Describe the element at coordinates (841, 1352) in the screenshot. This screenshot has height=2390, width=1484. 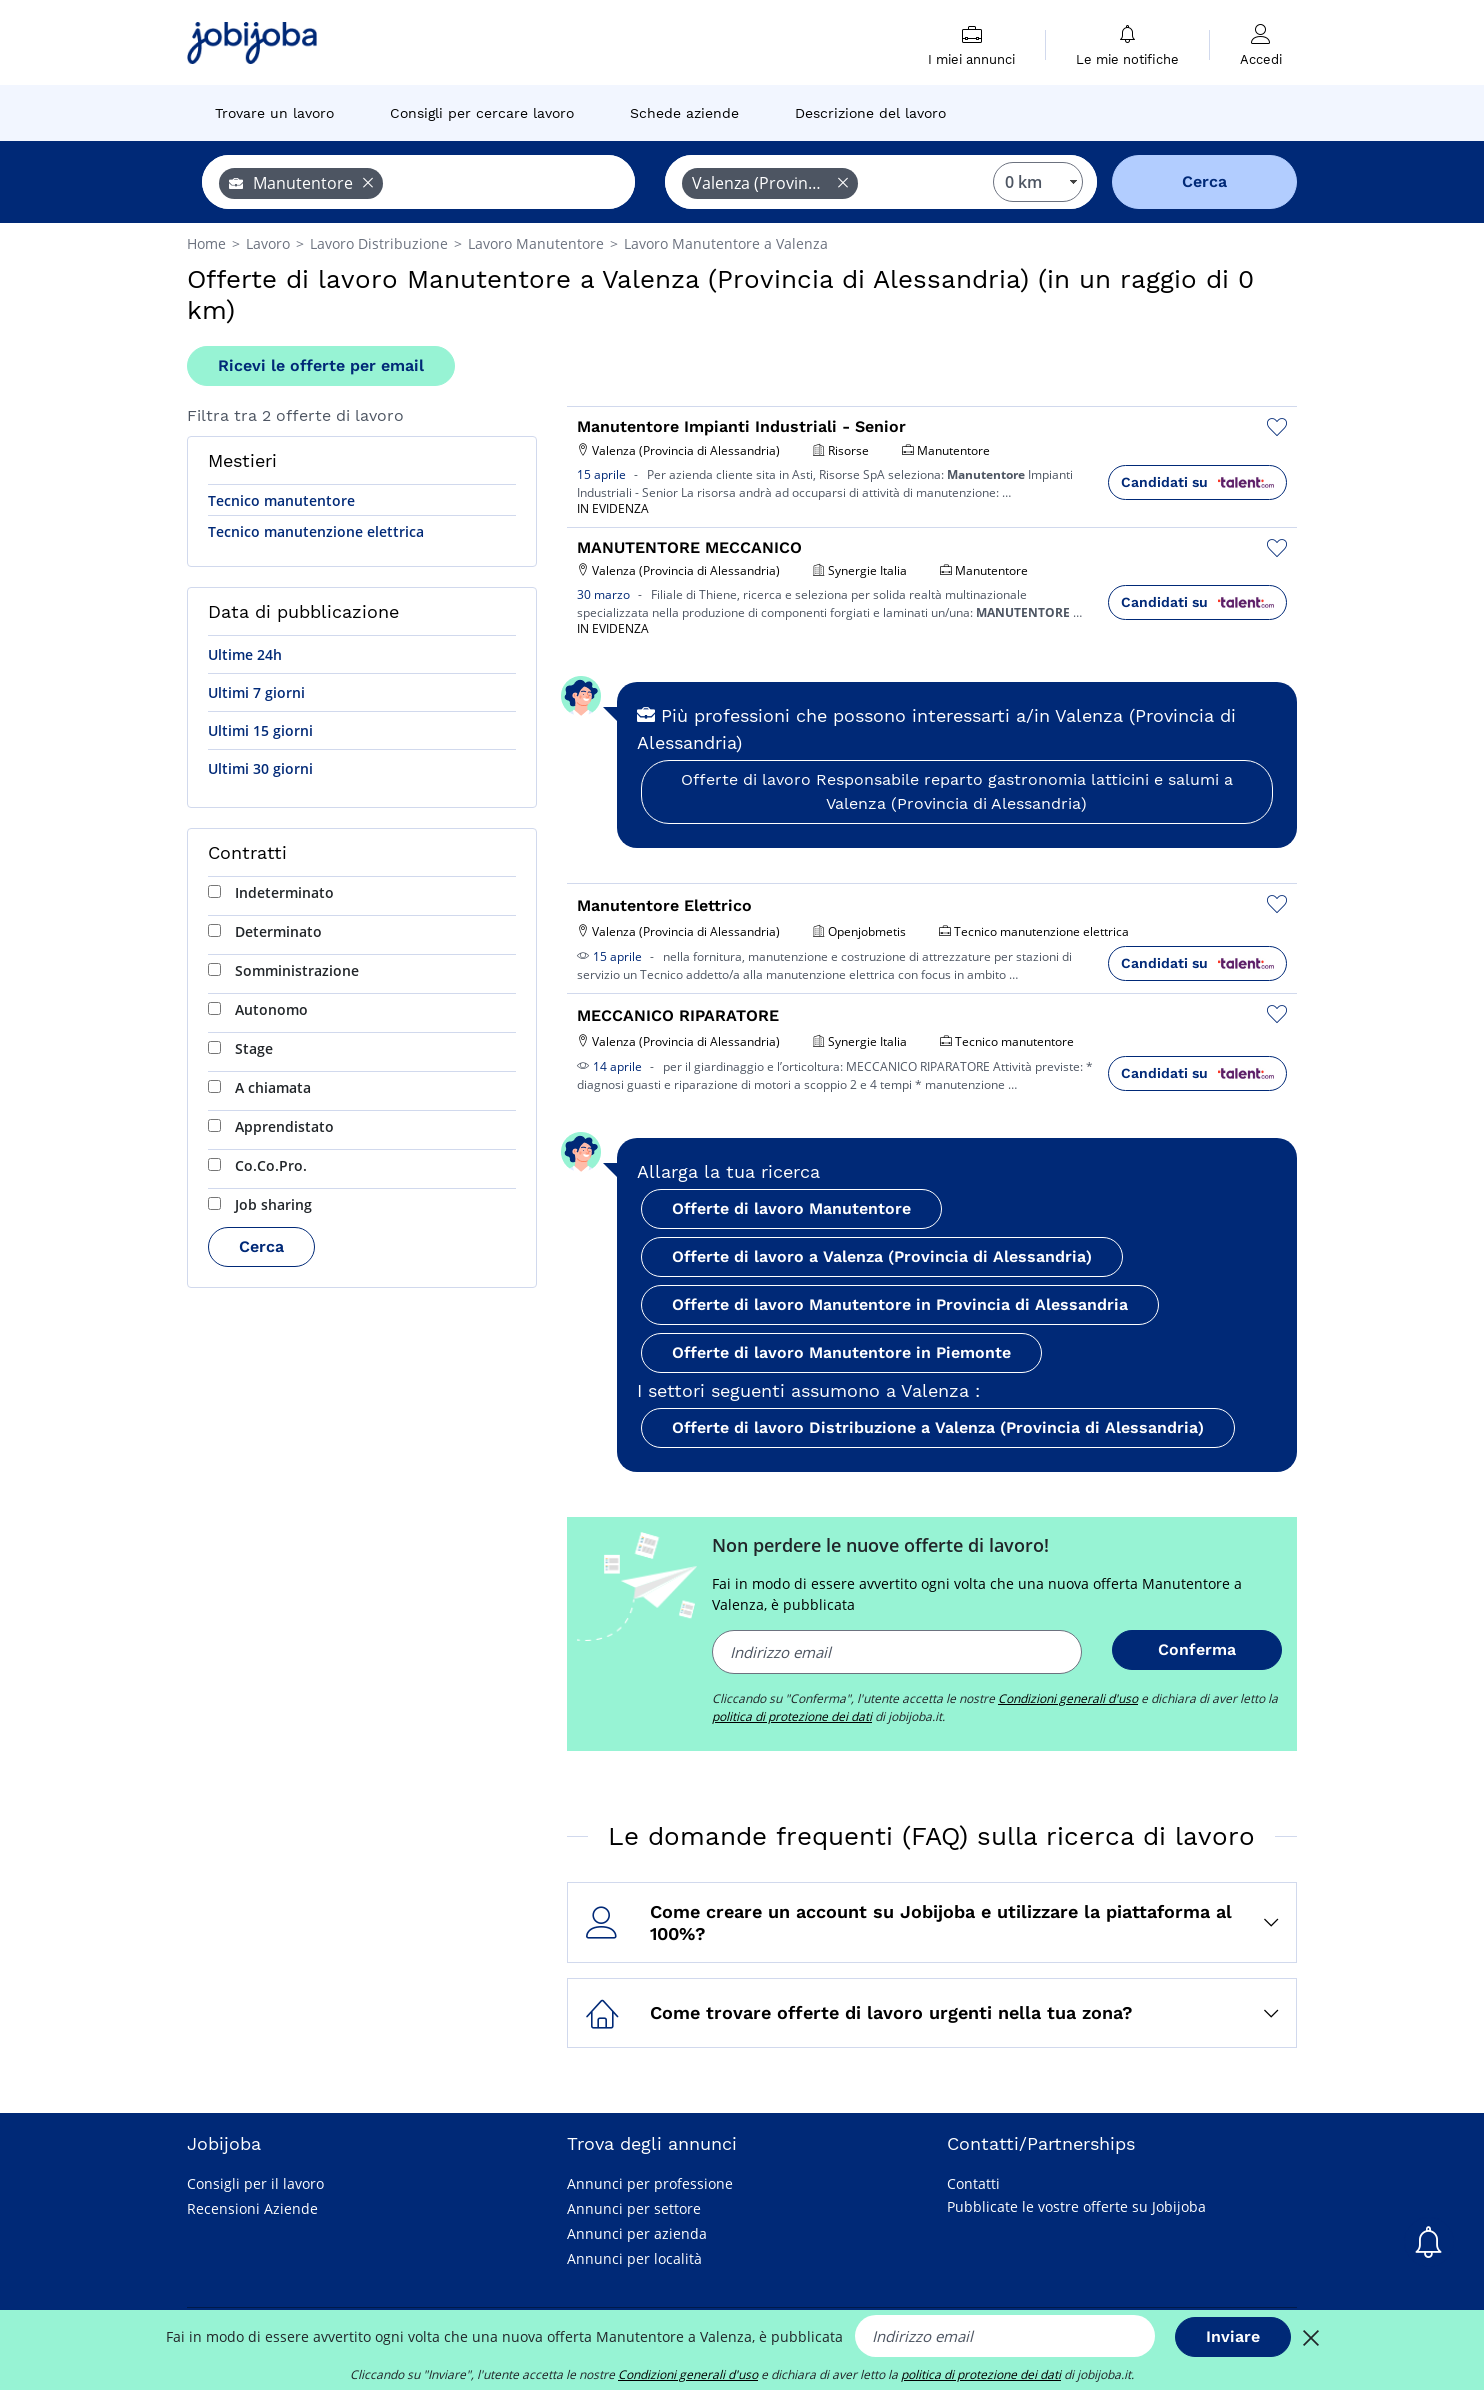
I see `Offerte di lavoro Manutentore in Piemonte` at that location.